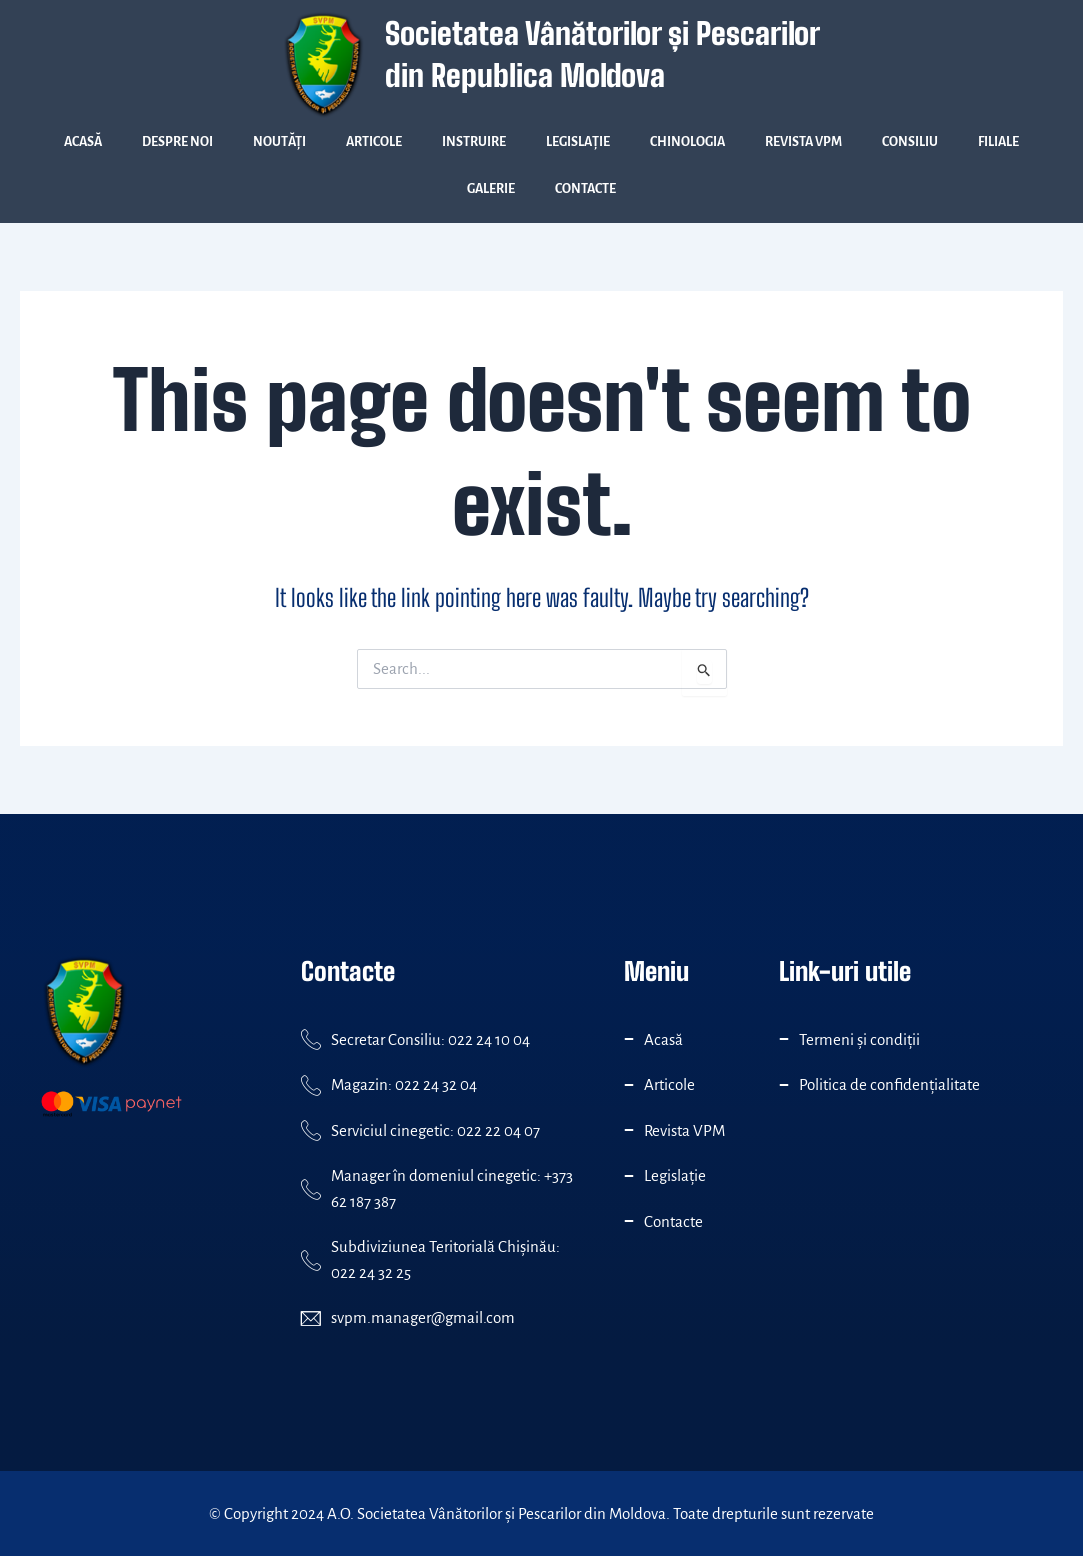 This screenshot has height=1556, width=1083. Describe the element at coordinates (83, 142) in the screenshot. I see `Acasă` at that location.